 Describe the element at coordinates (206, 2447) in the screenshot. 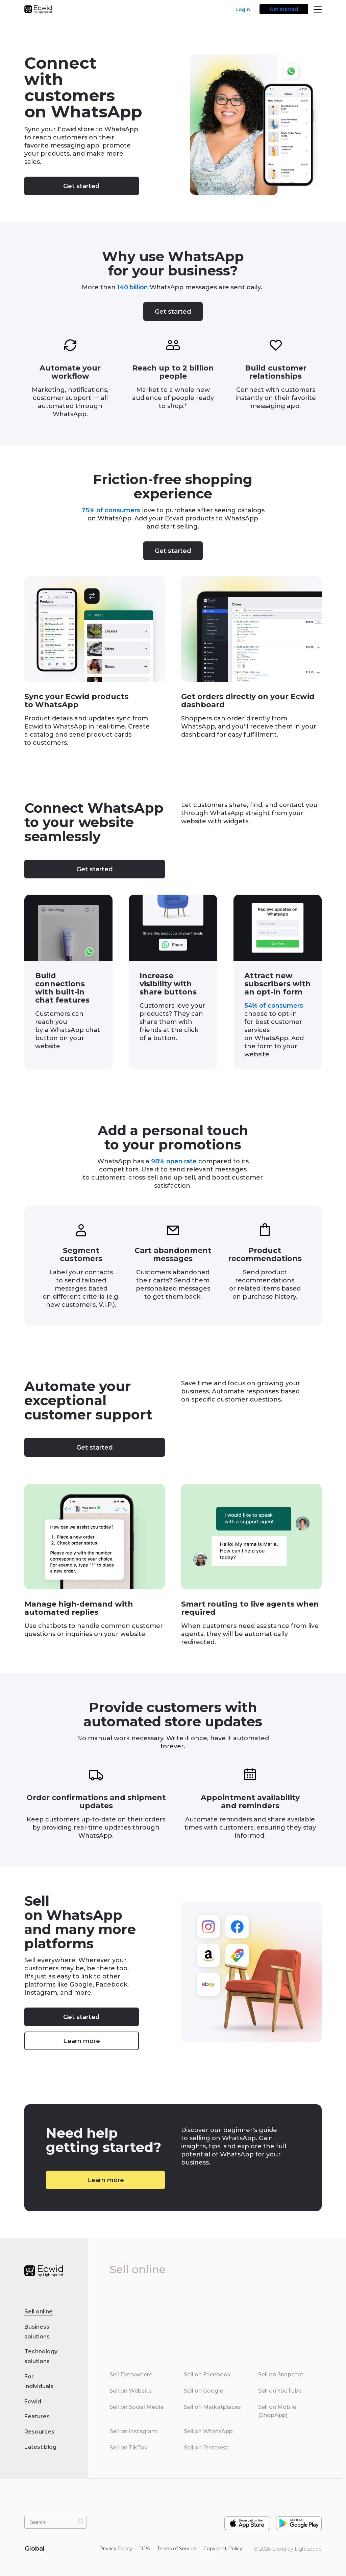

I see `Sell on Pinterest` at that location.